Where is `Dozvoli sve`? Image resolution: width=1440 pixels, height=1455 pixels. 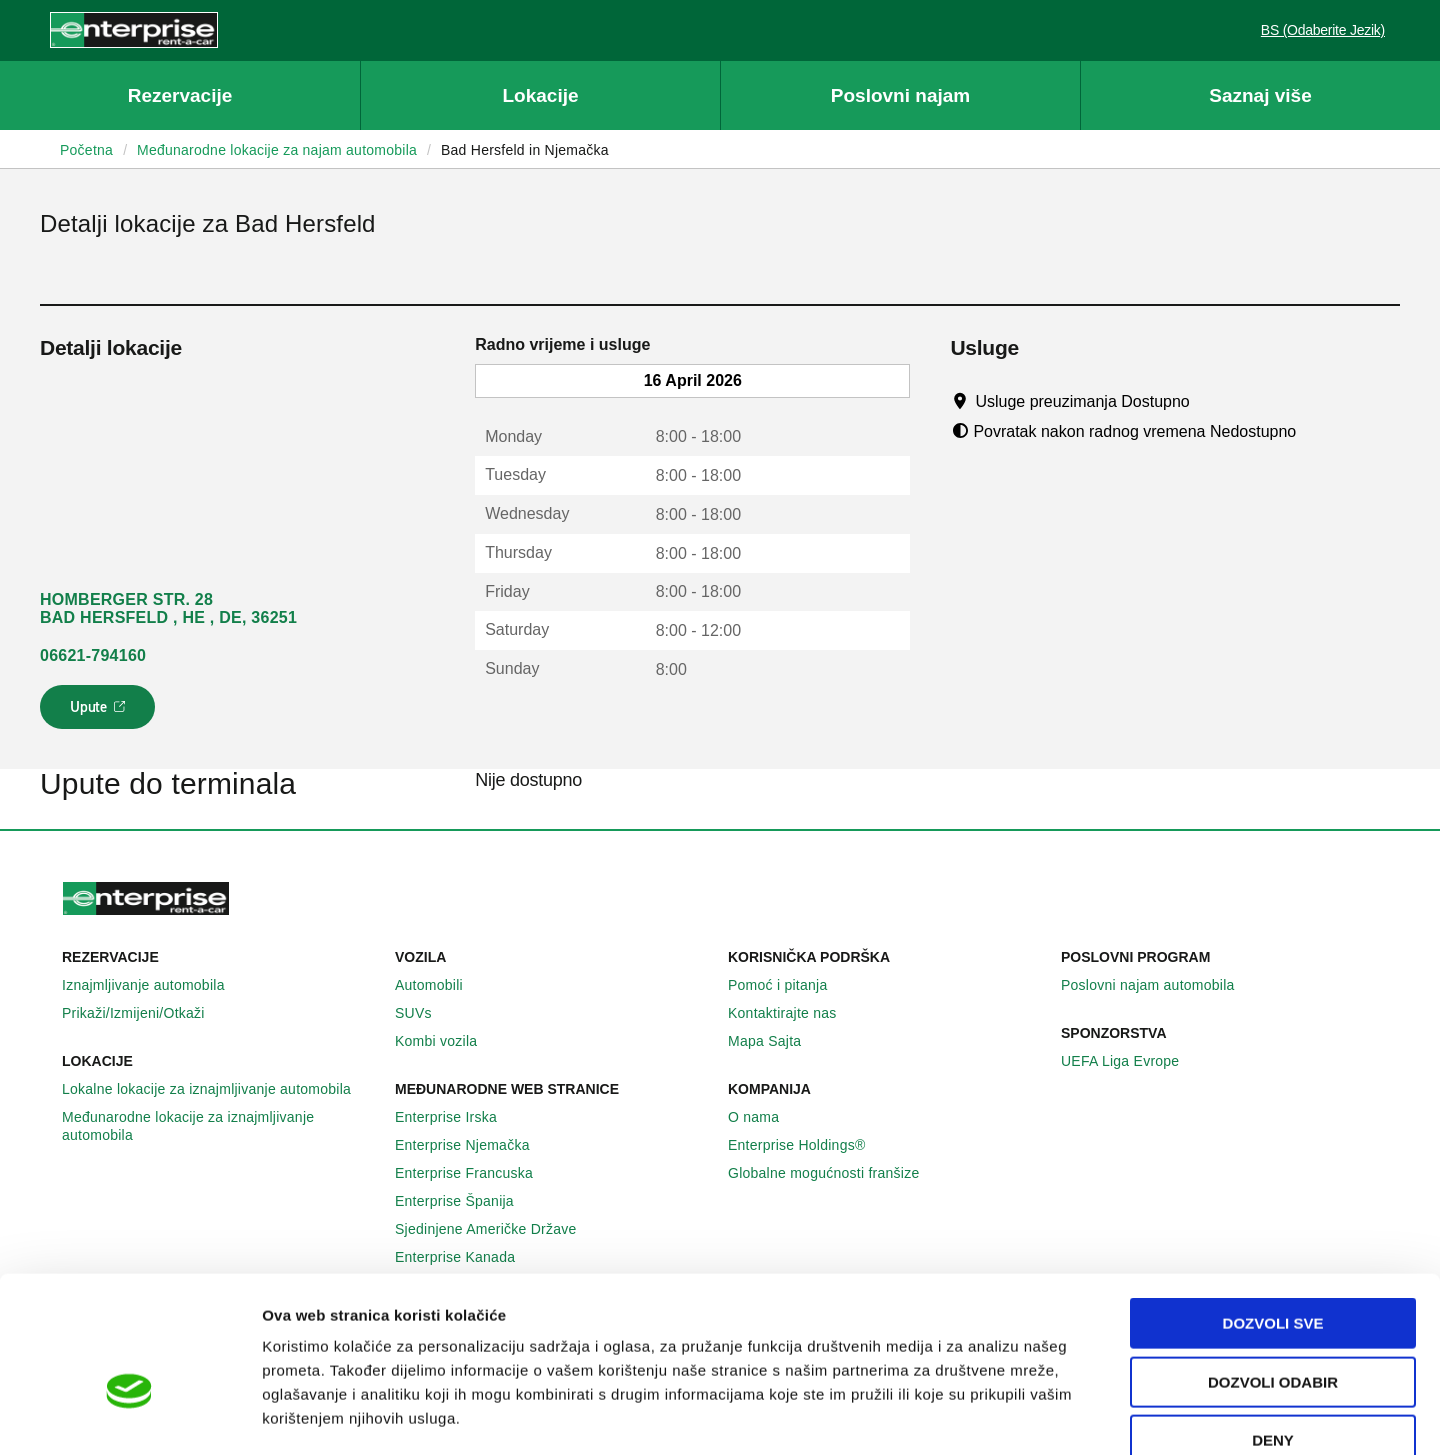 Dozvoli sve is located at coordinates (1273, 1210).